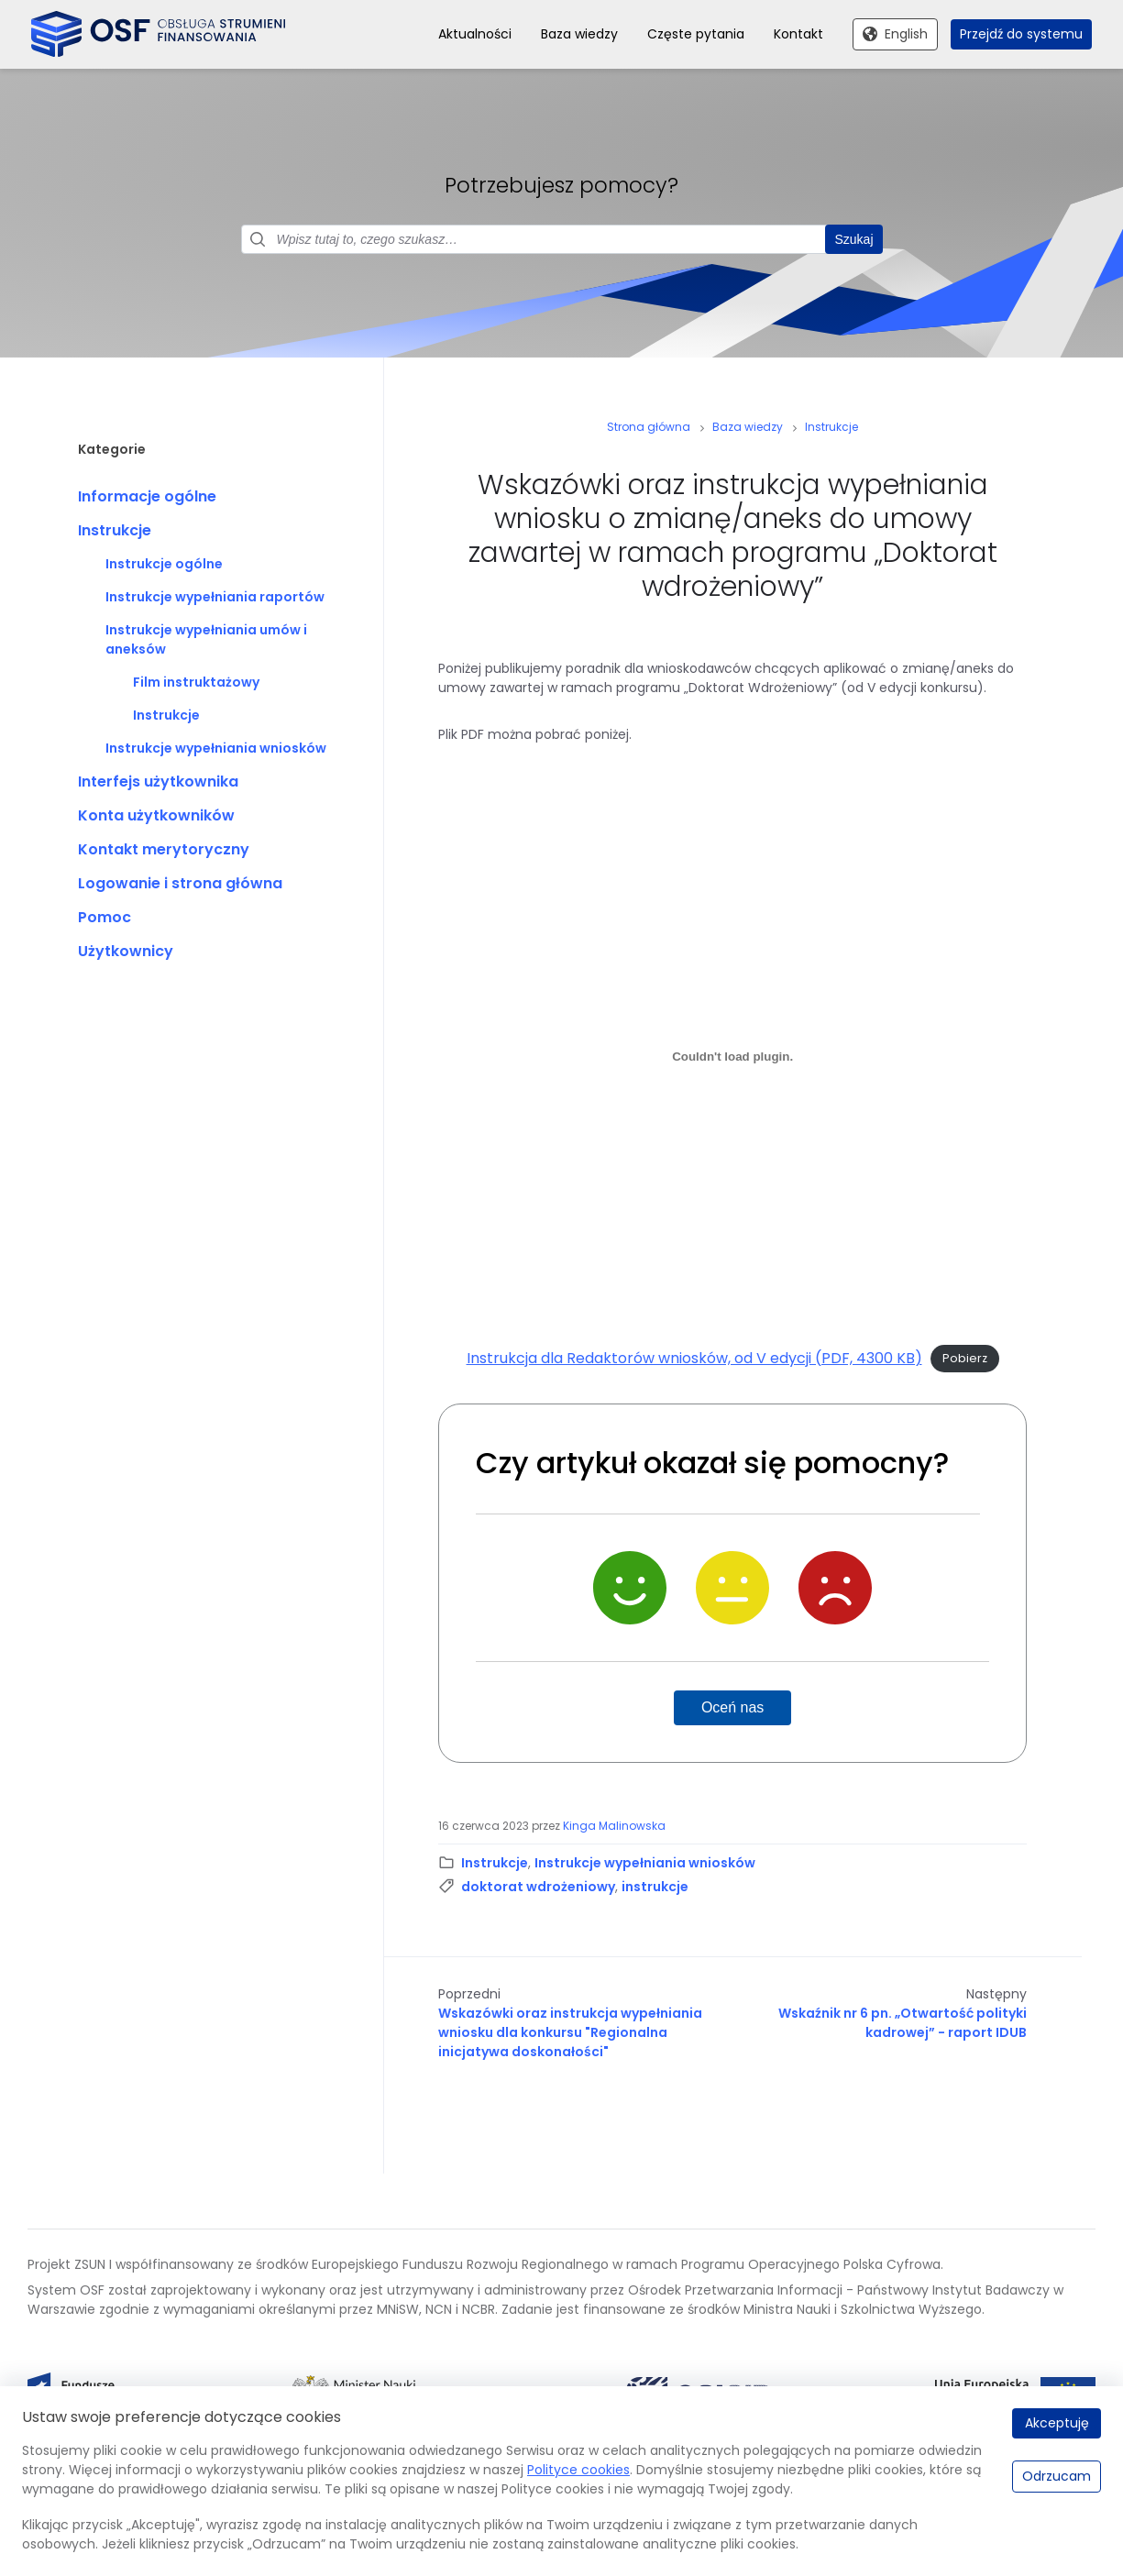 The width and height of the screenshot is (1123, 2576). Describe the element at coordinates (655, 1887) in the screenshot. I see `instrukcje` at that location.